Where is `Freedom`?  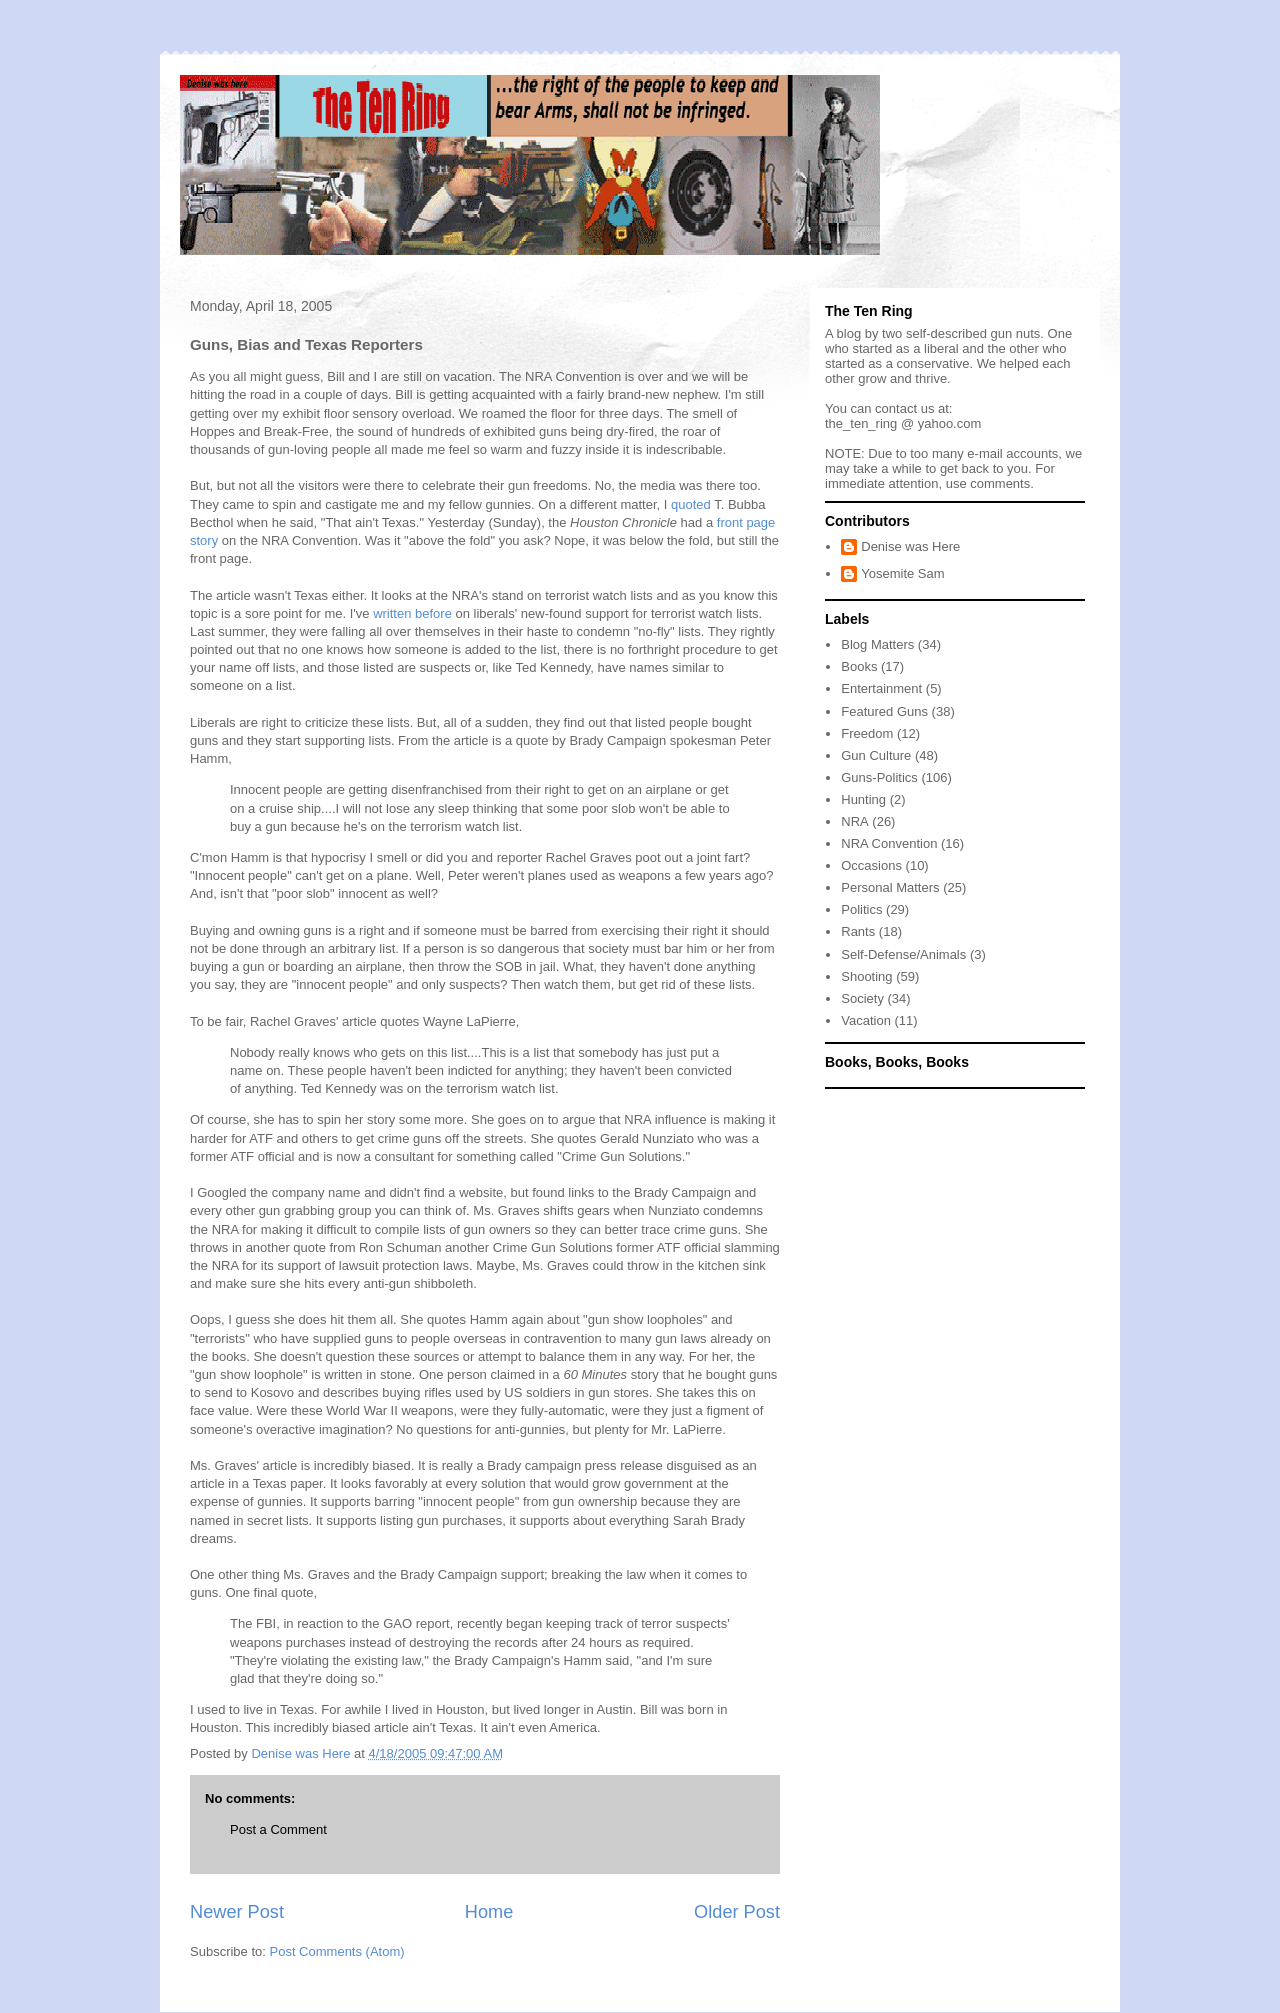
Freedom is located at coordinates (867, 733).